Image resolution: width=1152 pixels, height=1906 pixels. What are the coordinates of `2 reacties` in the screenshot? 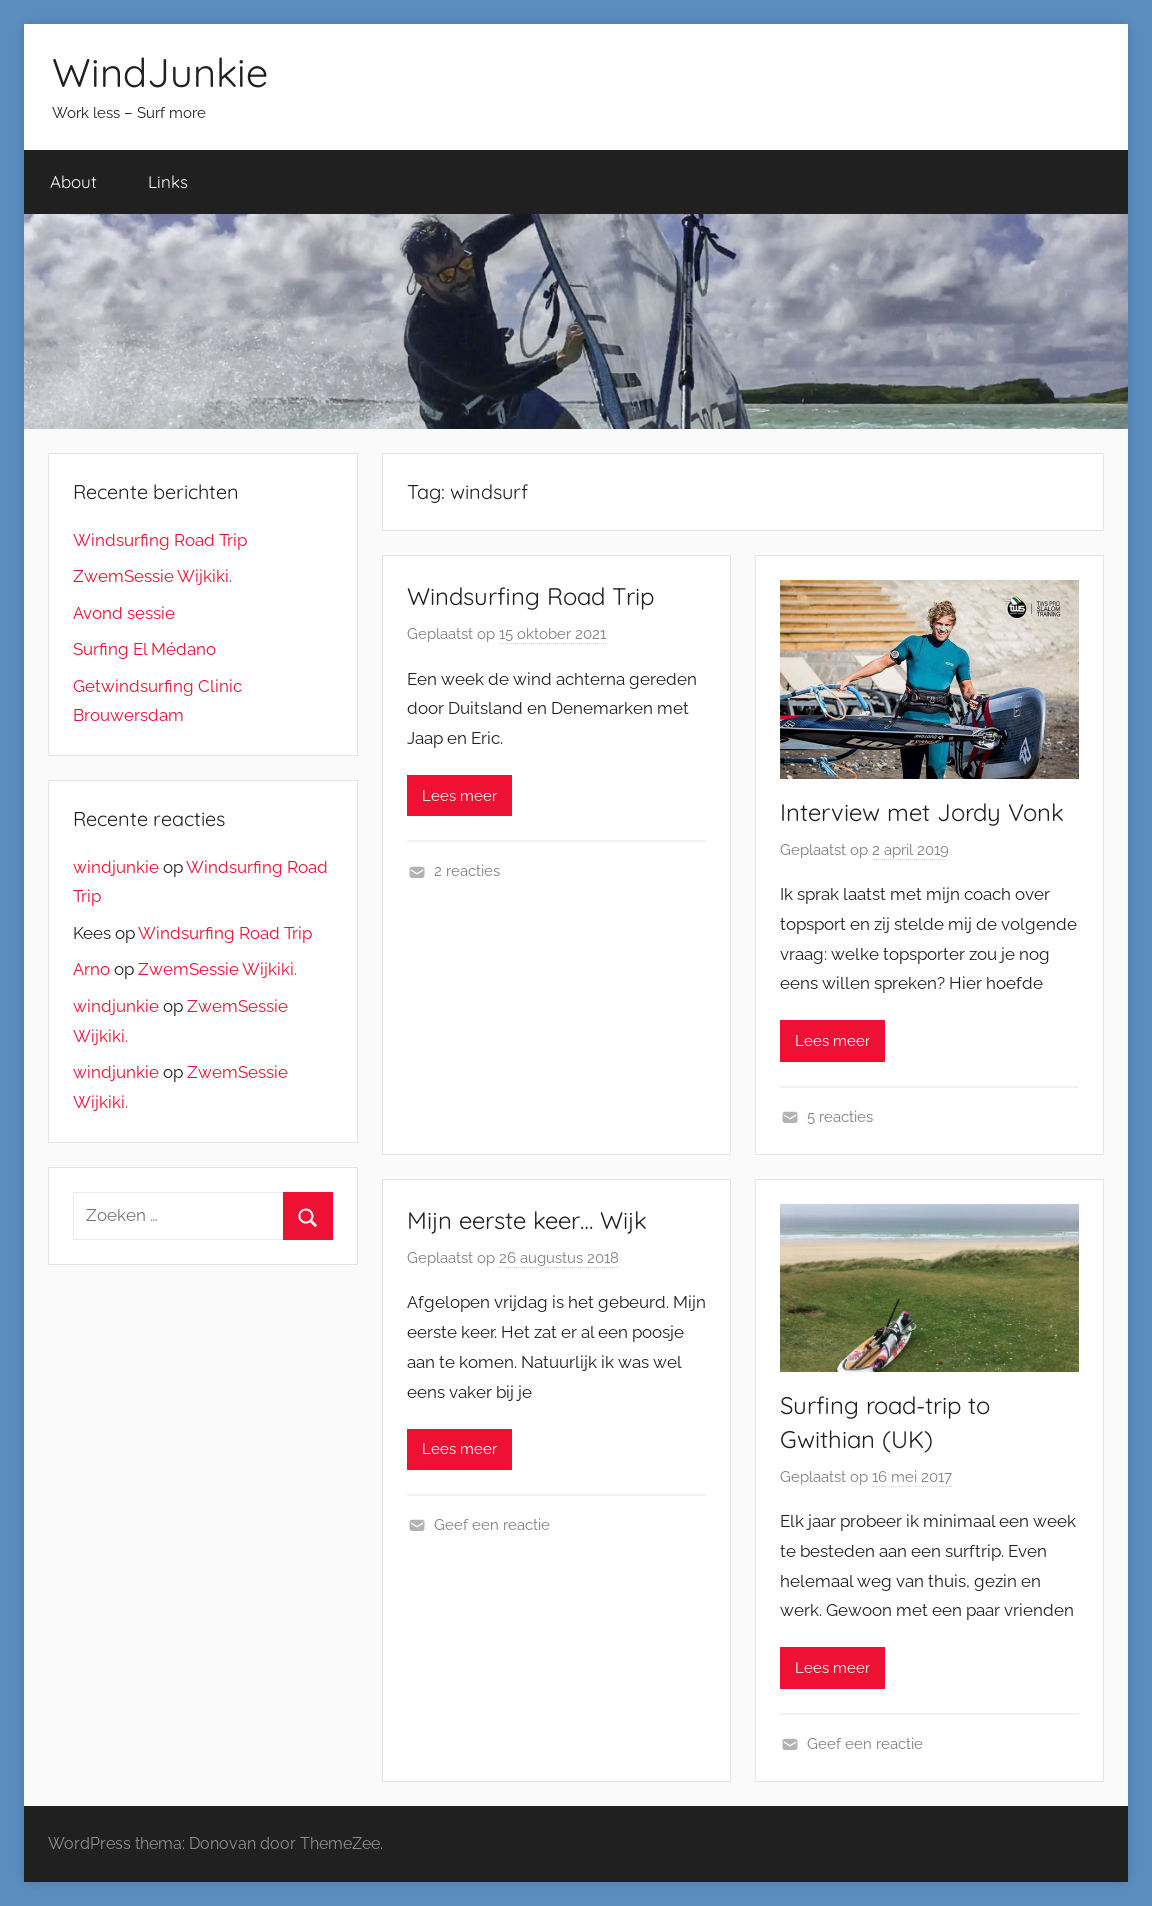 It's located at (467, 871).